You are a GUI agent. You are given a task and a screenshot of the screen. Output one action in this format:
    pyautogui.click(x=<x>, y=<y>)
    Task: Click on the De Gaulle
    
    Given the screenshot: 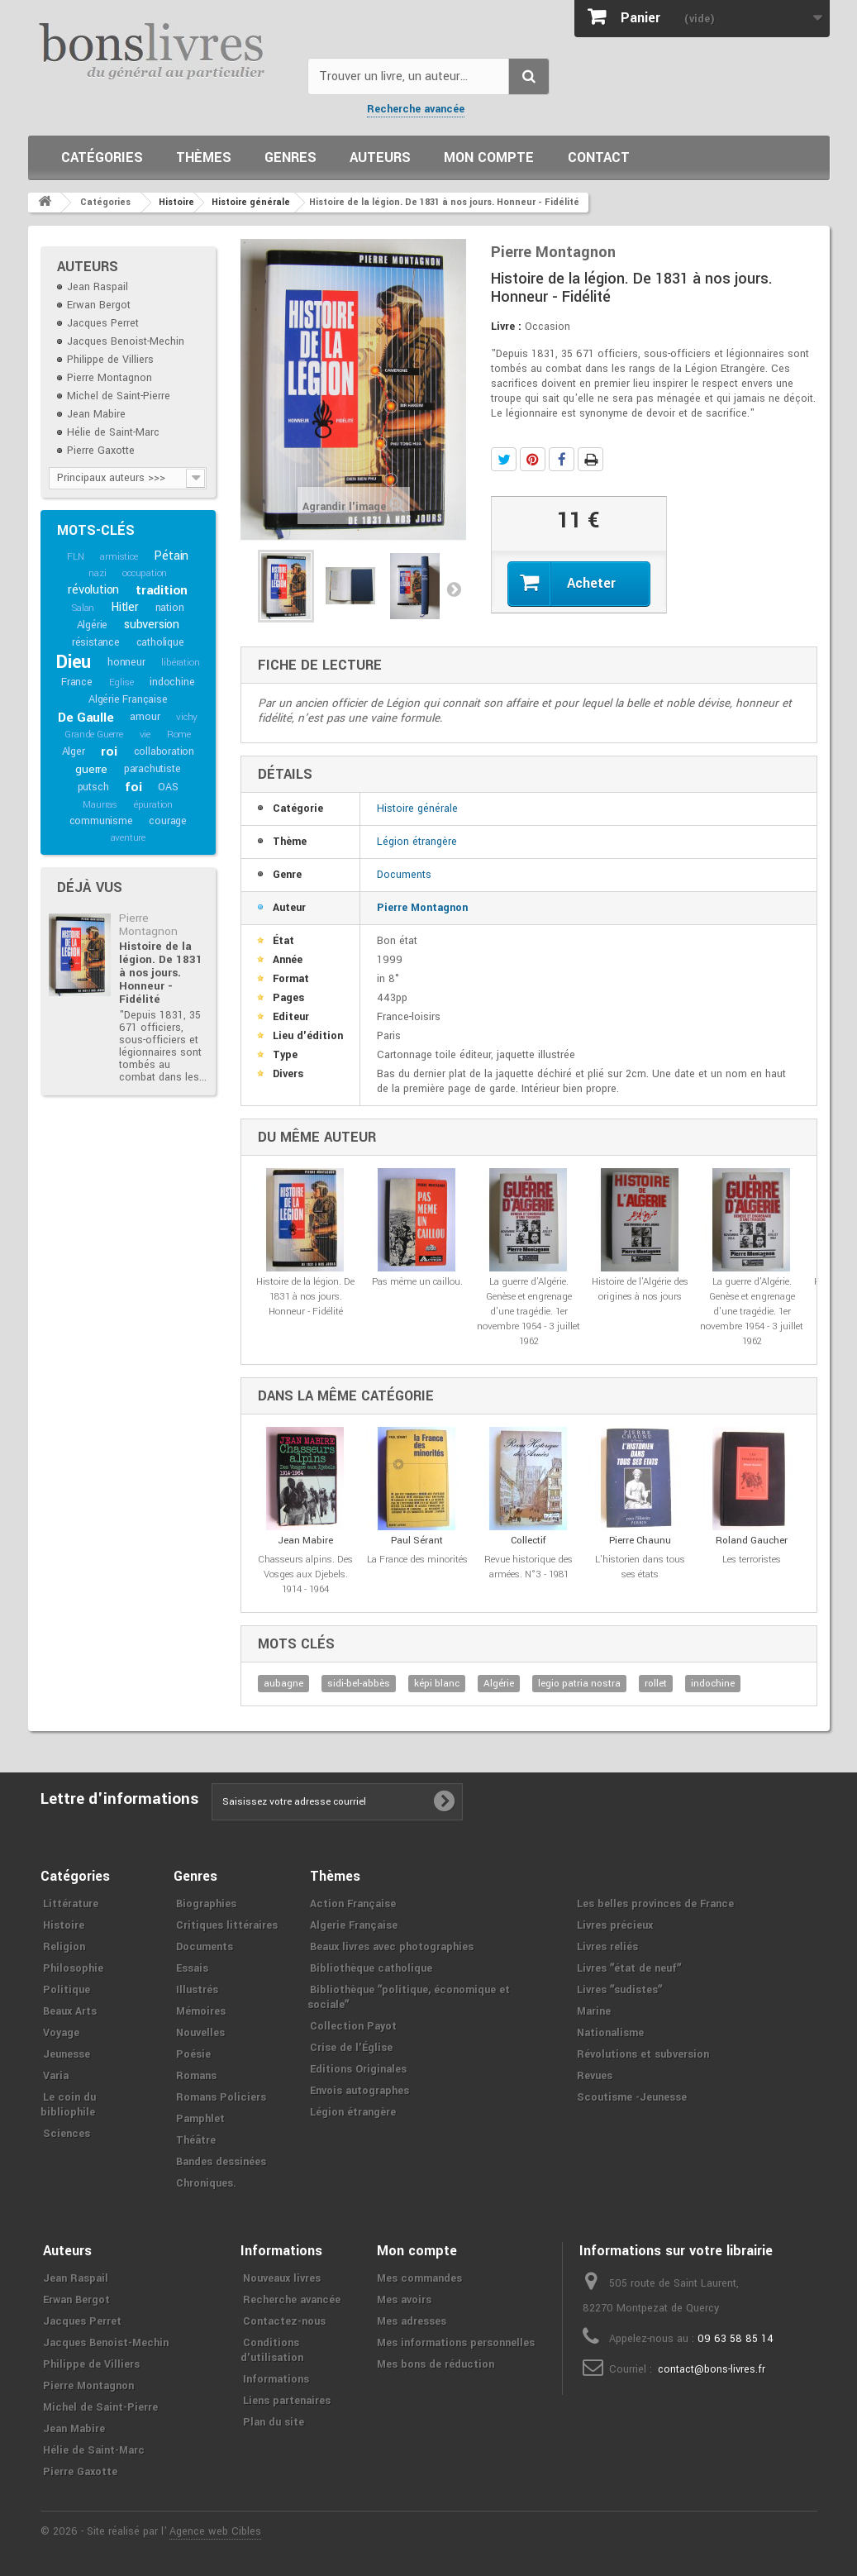 What is the action you would take?
    pyautogui.click(x=85, y=717)
    